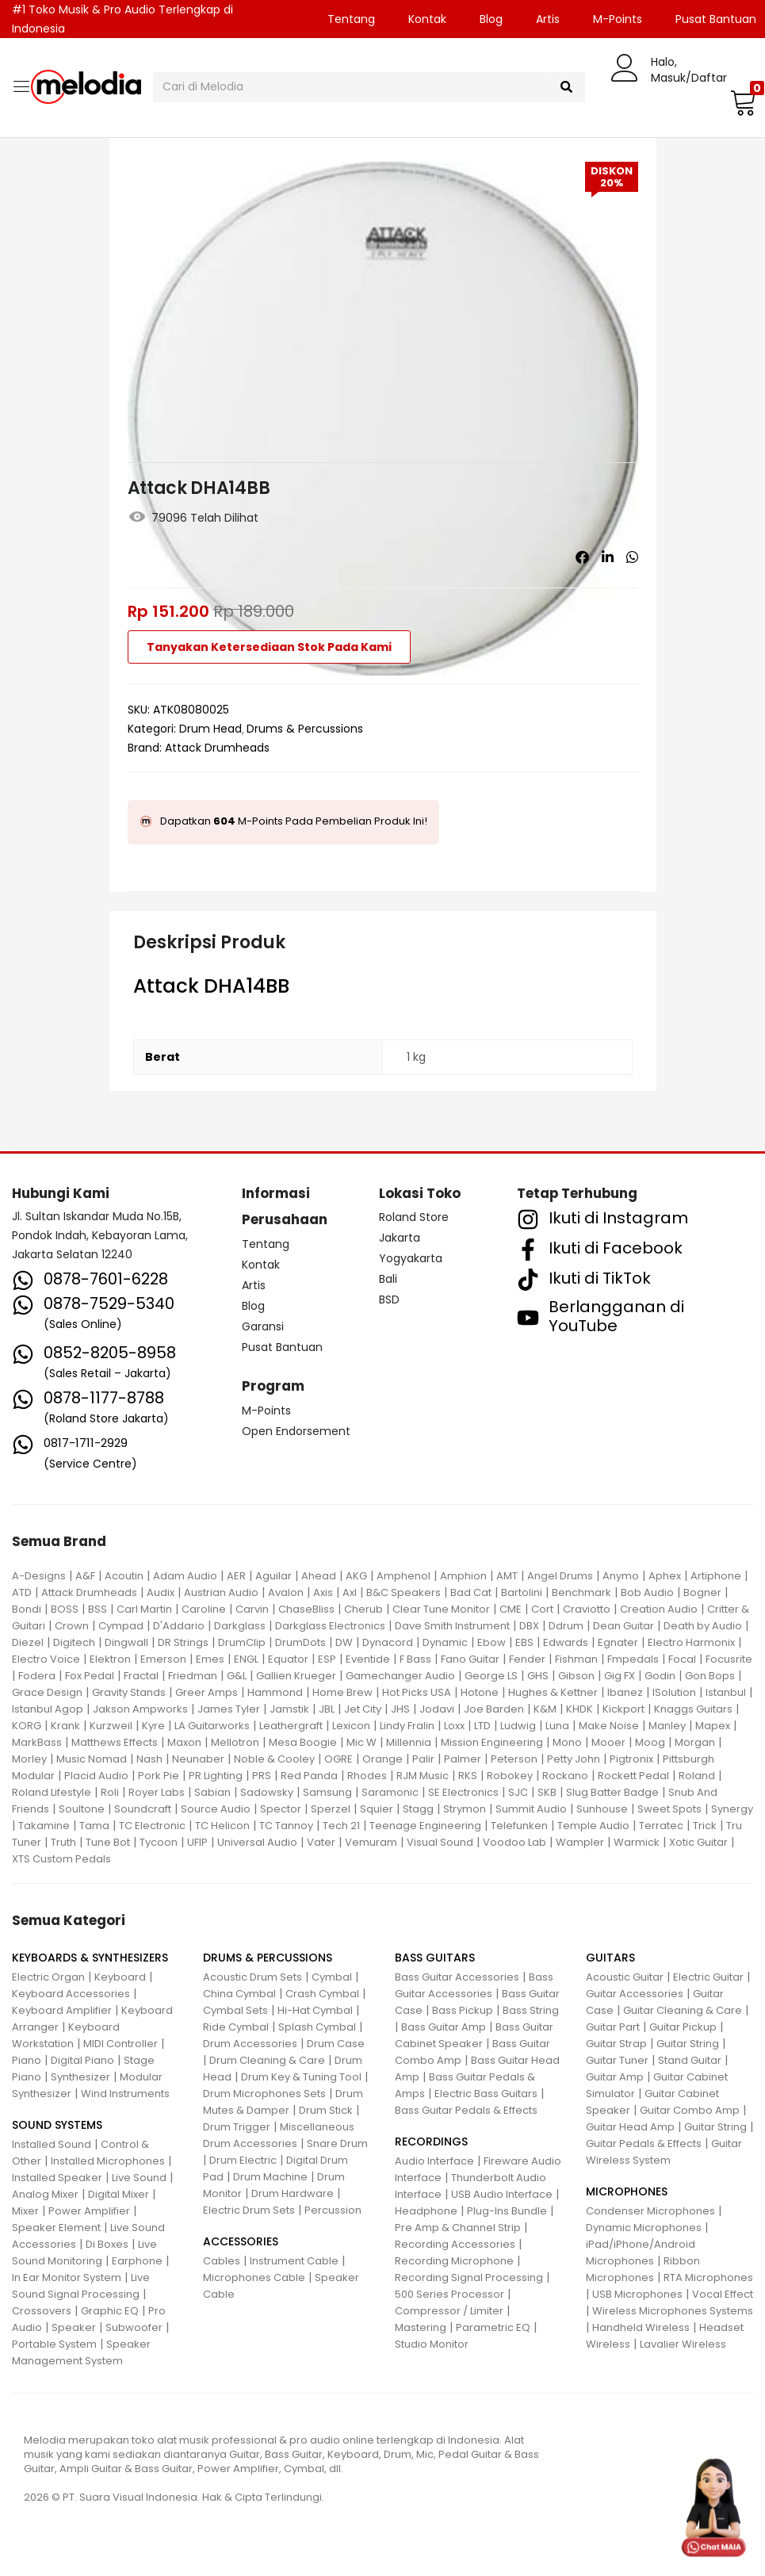 The height and width of the screenshot is (2576, 765). I want to click on Squier, so click(376, 1808).